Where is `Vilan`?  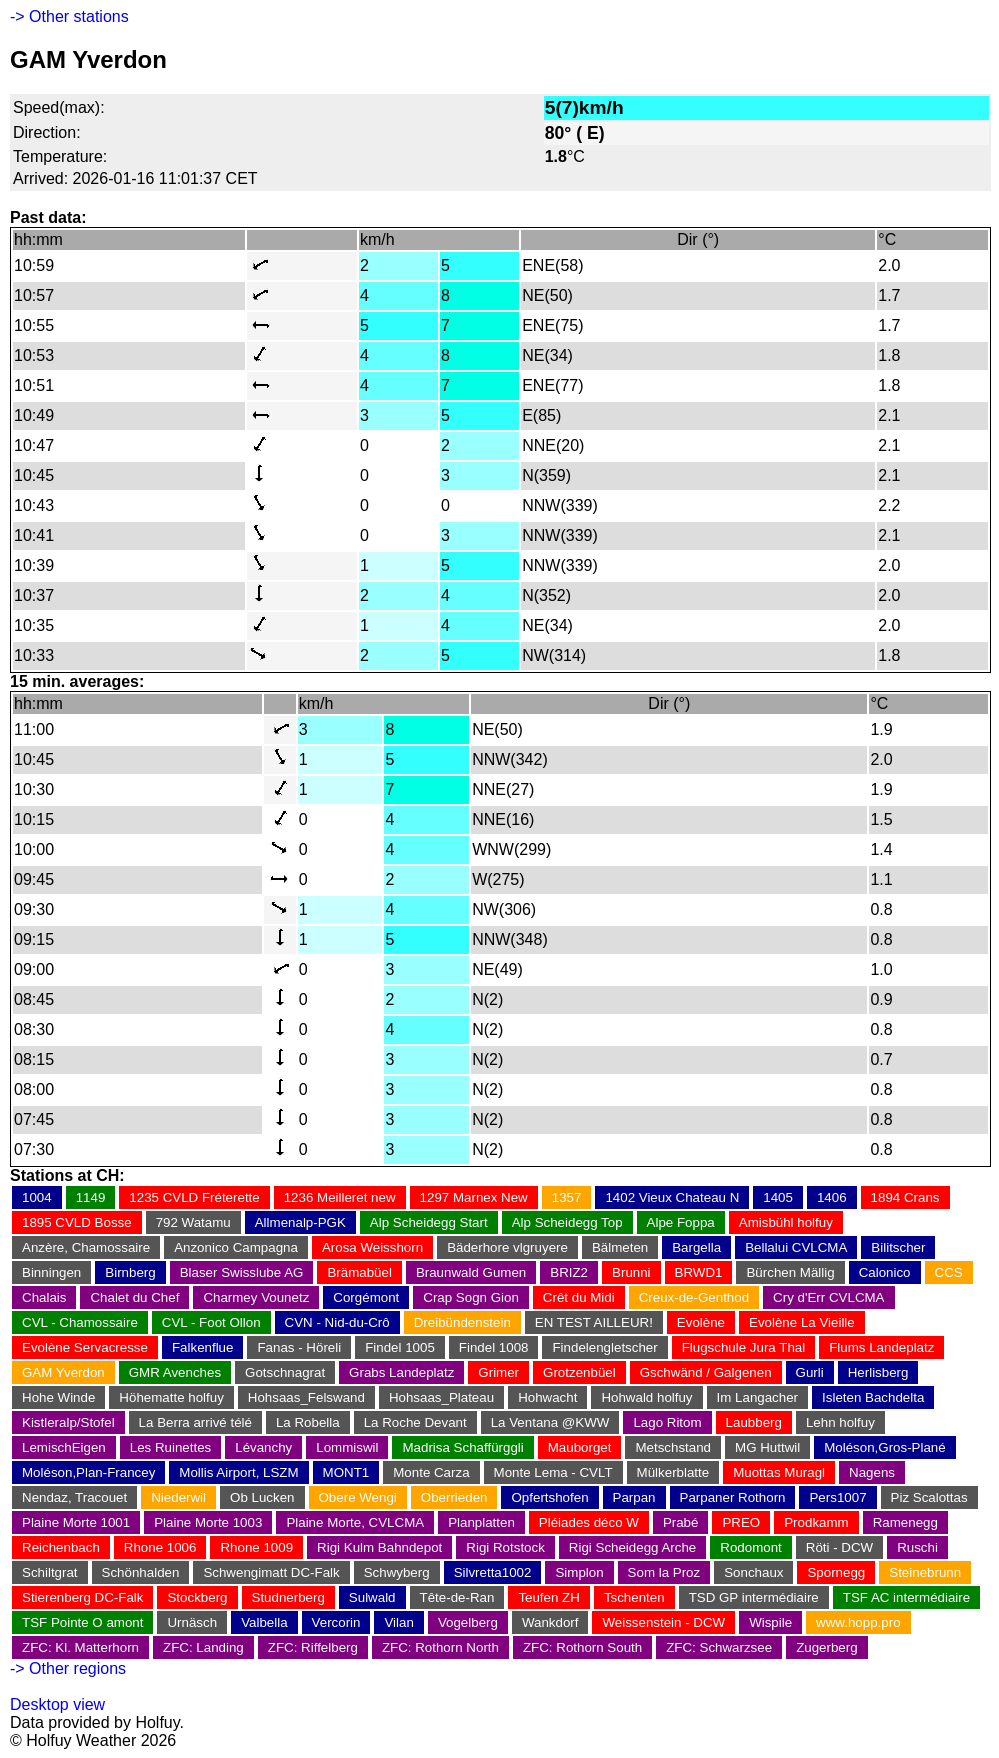 Vilan is located at coordinates (398, 1622).